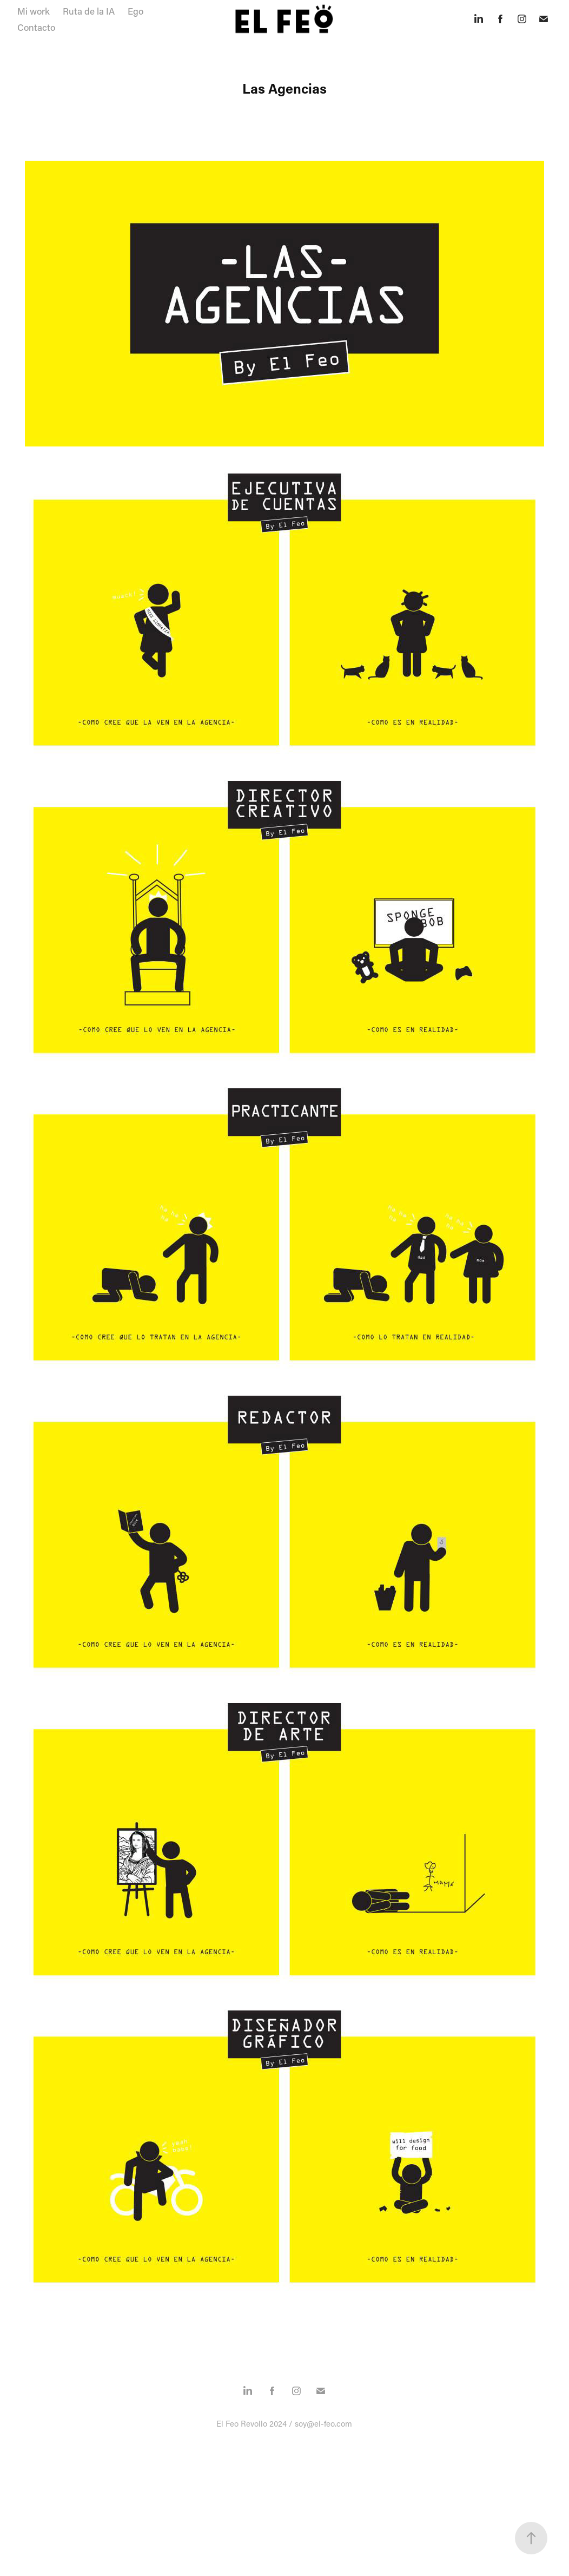  Describe the element at coordinates (89, 11) in the screenshot. I see `Ruta de la IA` at that location.